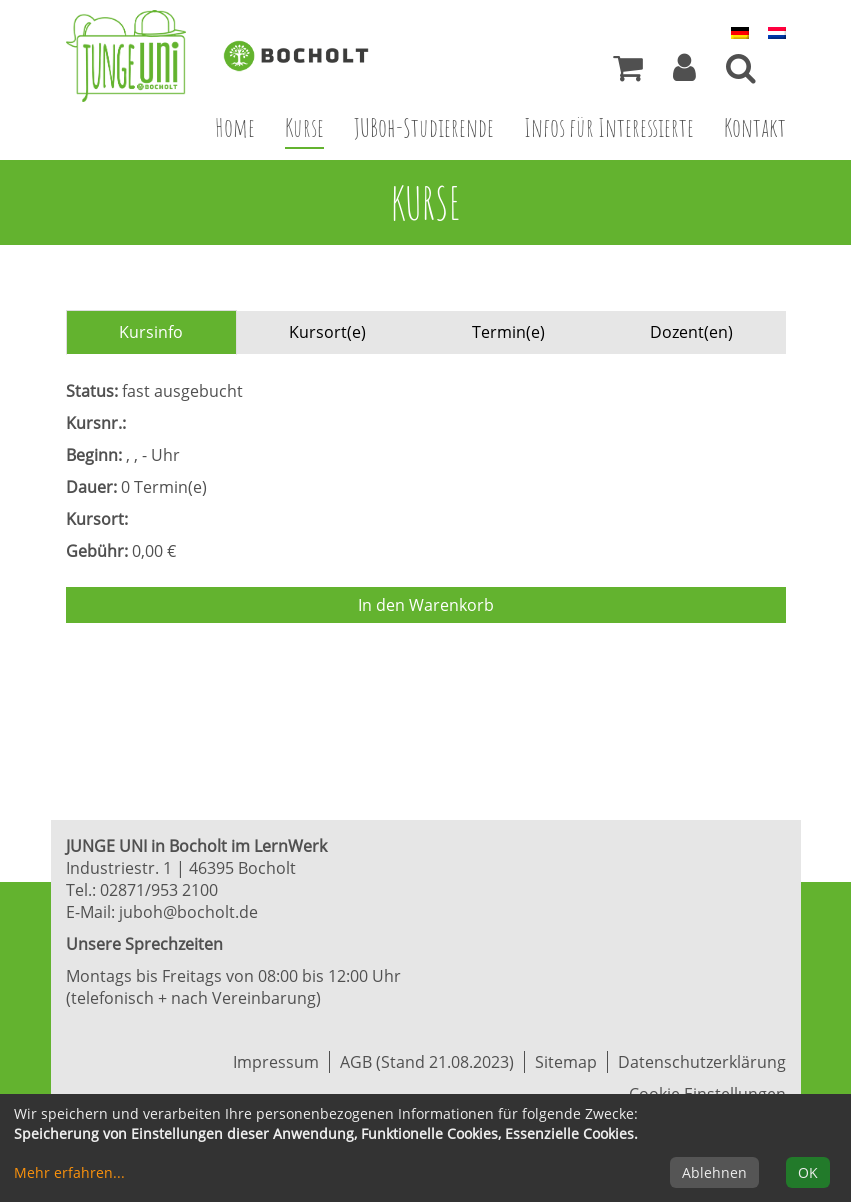  What do you see at coordinates (276, 1062) in the screenshot?
I see `Impressum` at bounding box center [276, 1062].